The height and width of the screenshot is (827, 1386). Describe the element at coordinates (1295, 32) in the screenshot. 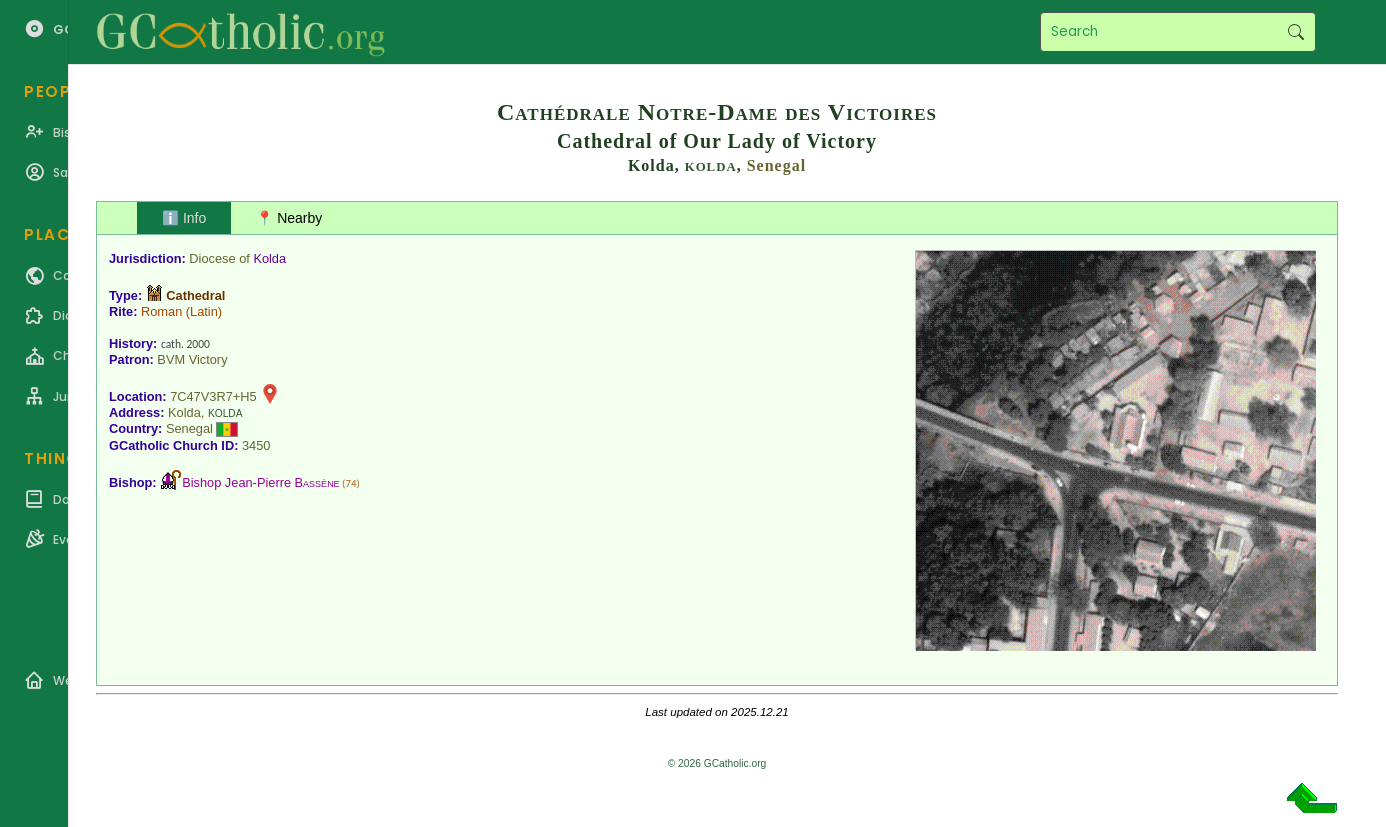

I see `Search` at that location.